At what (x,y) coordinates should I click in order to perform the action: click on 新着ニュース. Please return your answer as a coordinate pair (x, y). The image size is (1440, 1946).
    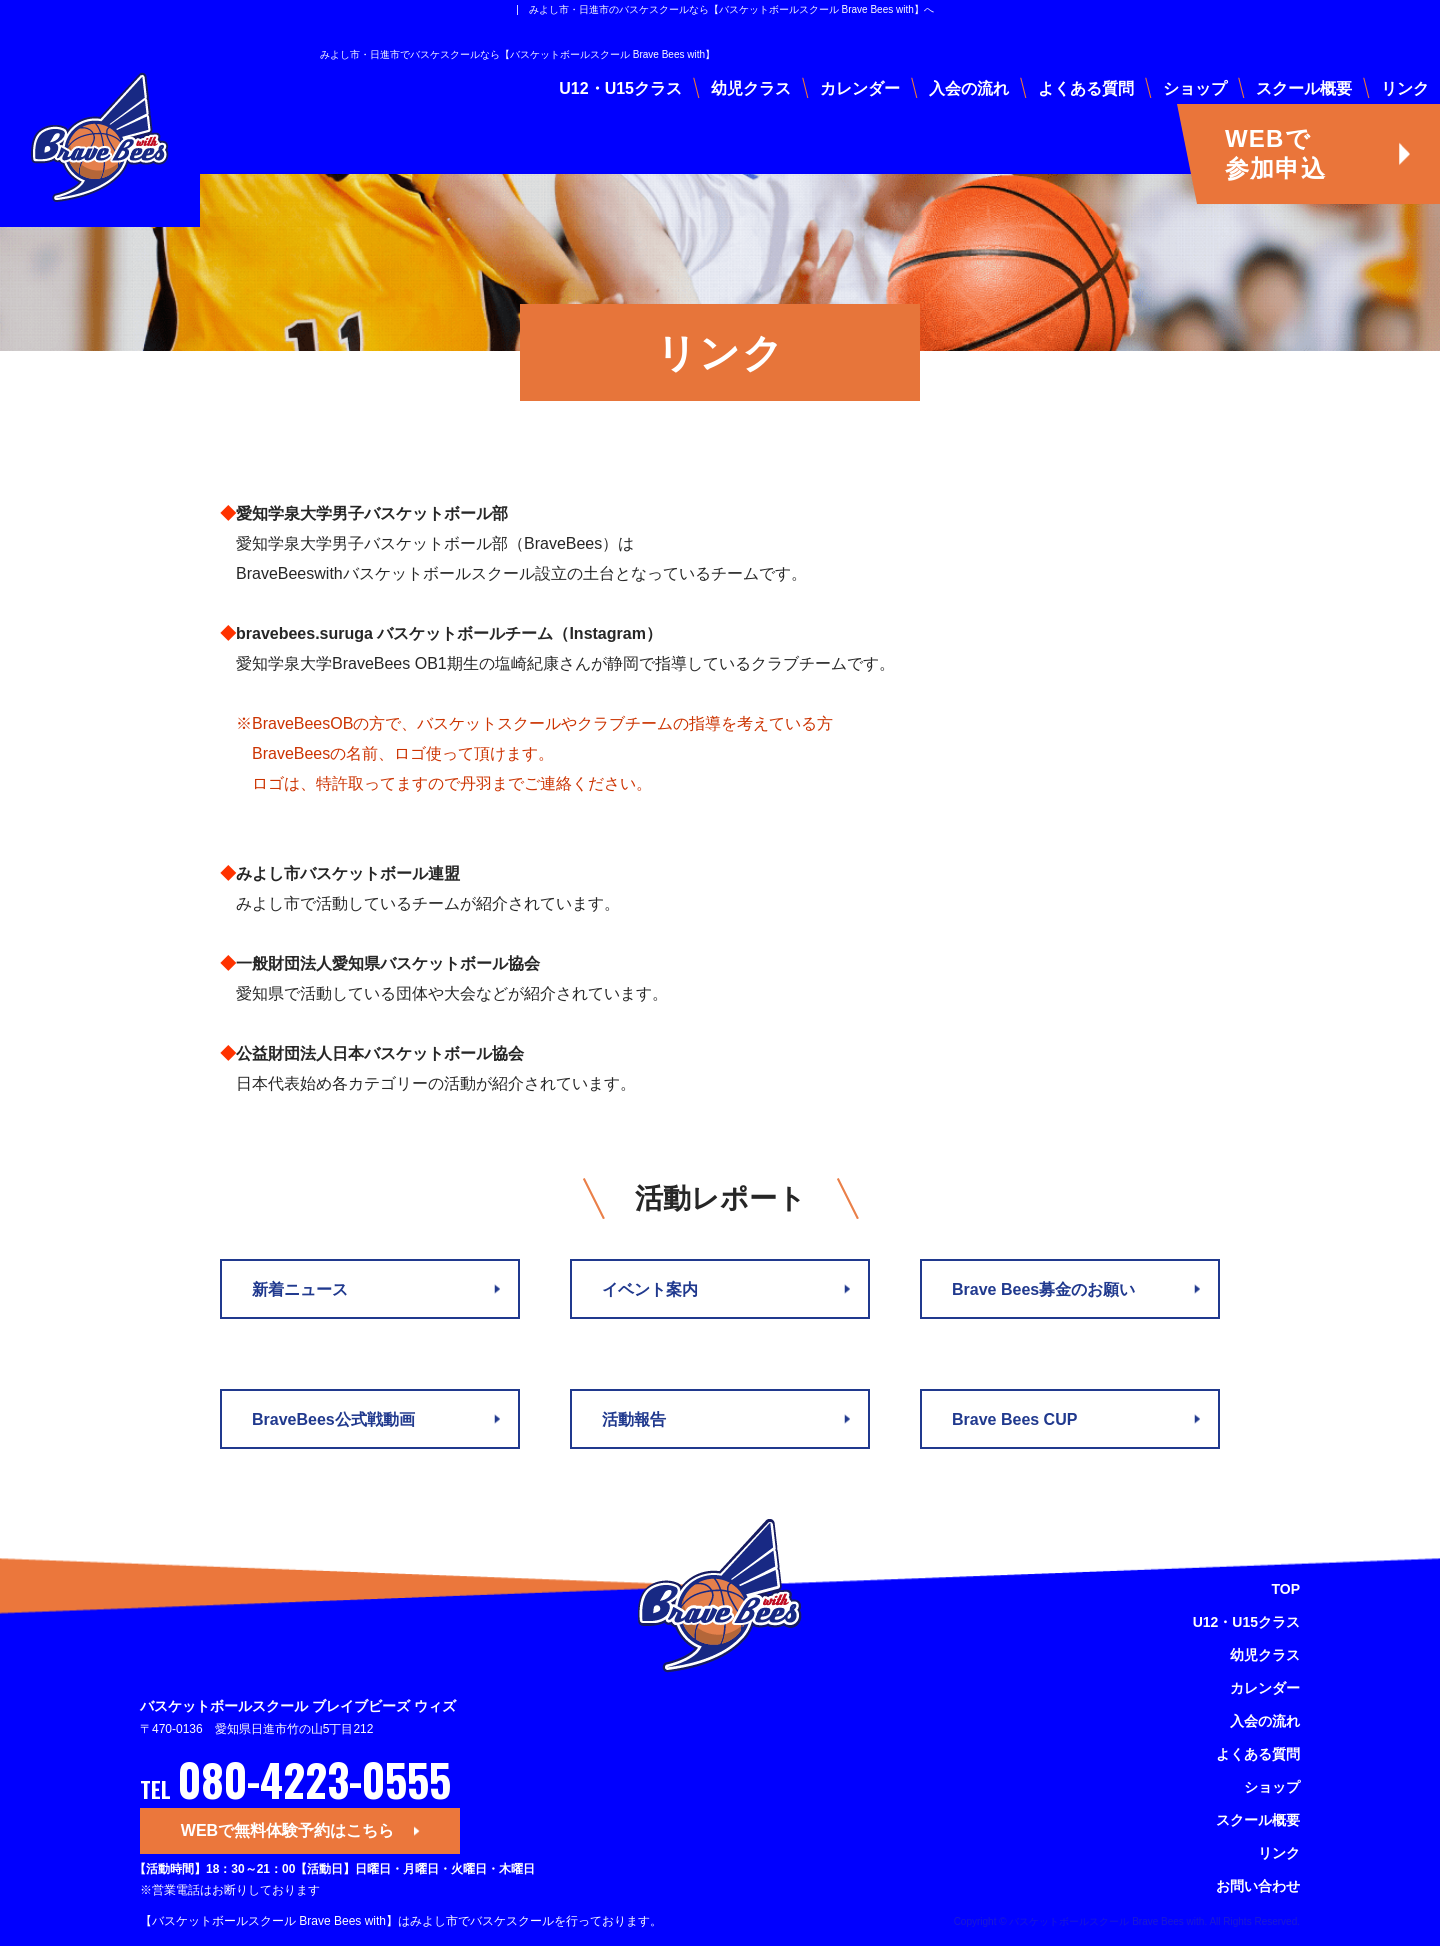
    Looking at the image, I should click on (300, 1289).